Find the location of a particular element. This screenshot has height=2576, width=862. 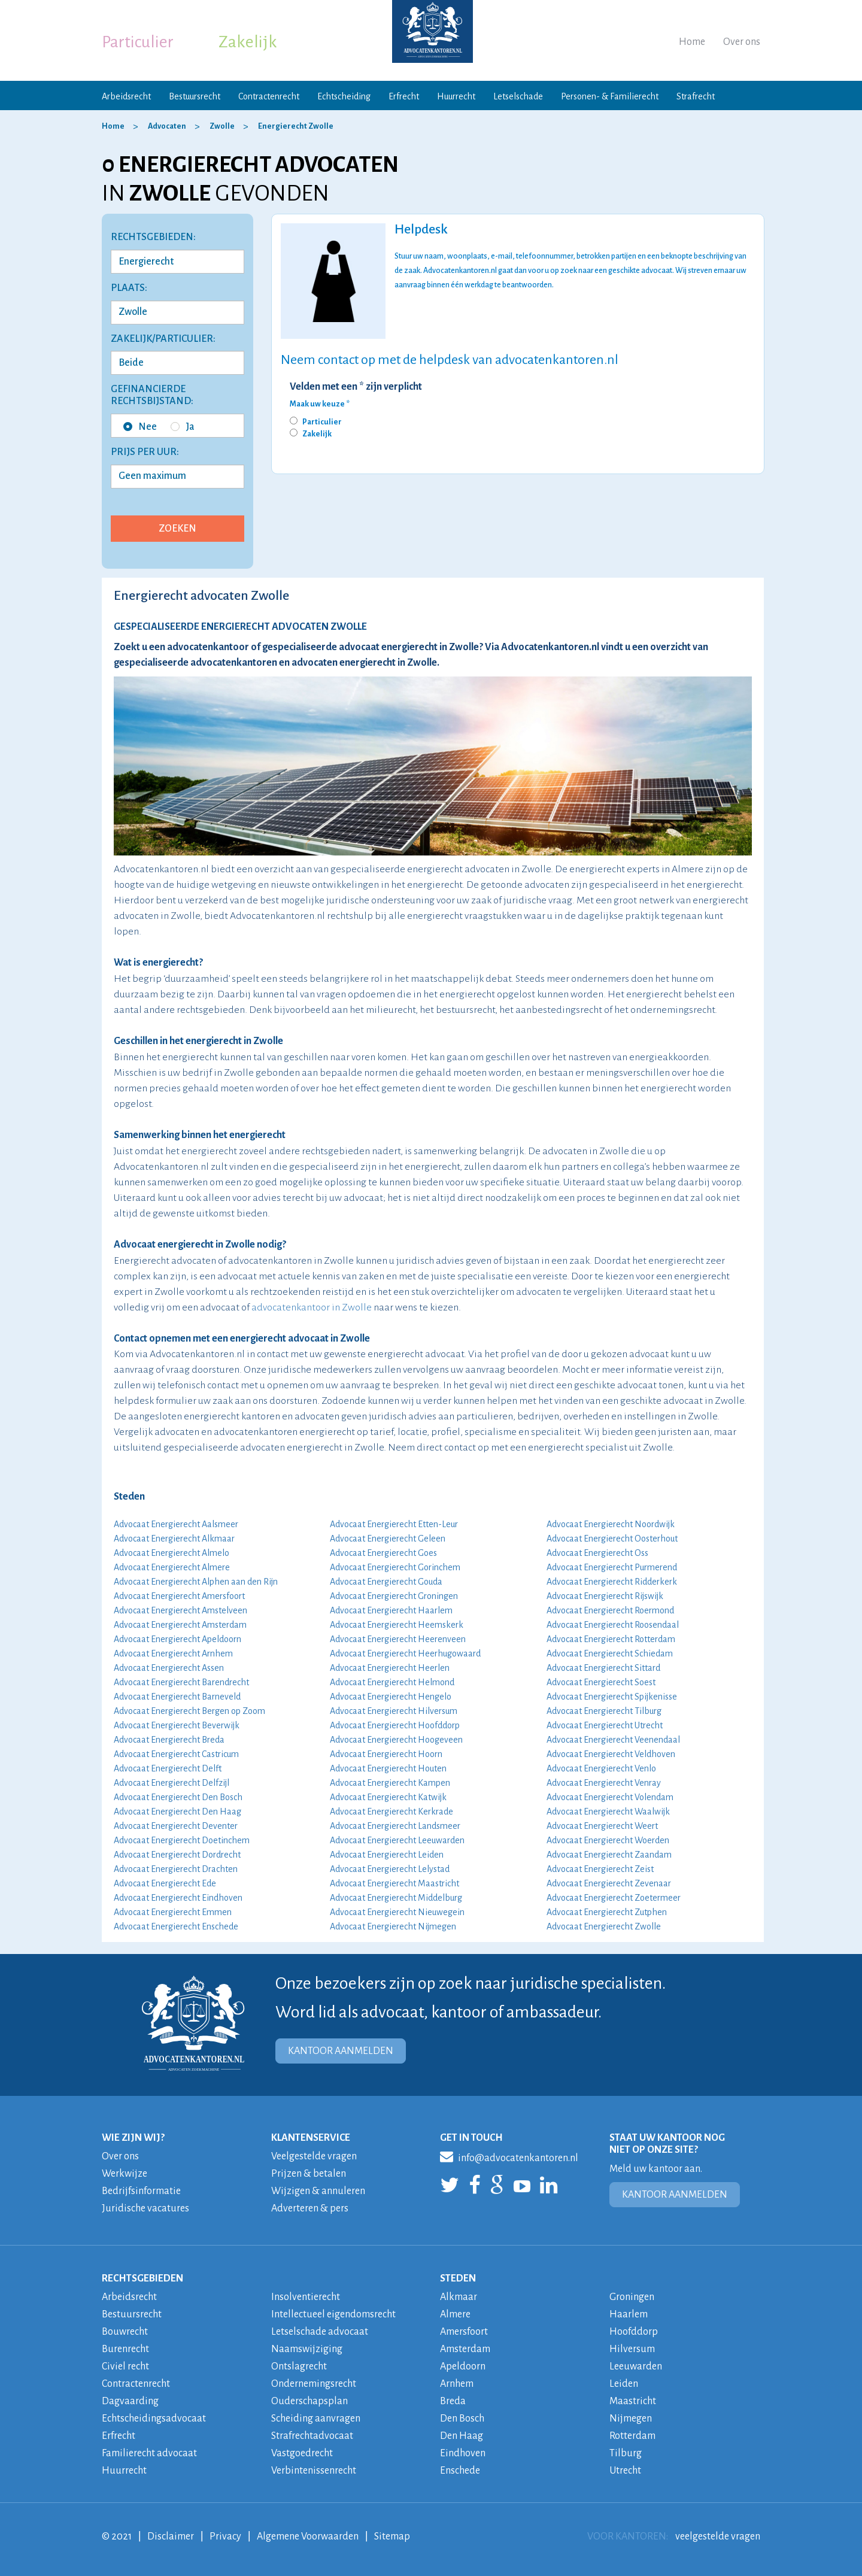

Leiden is located at coordinates (623, 2383).